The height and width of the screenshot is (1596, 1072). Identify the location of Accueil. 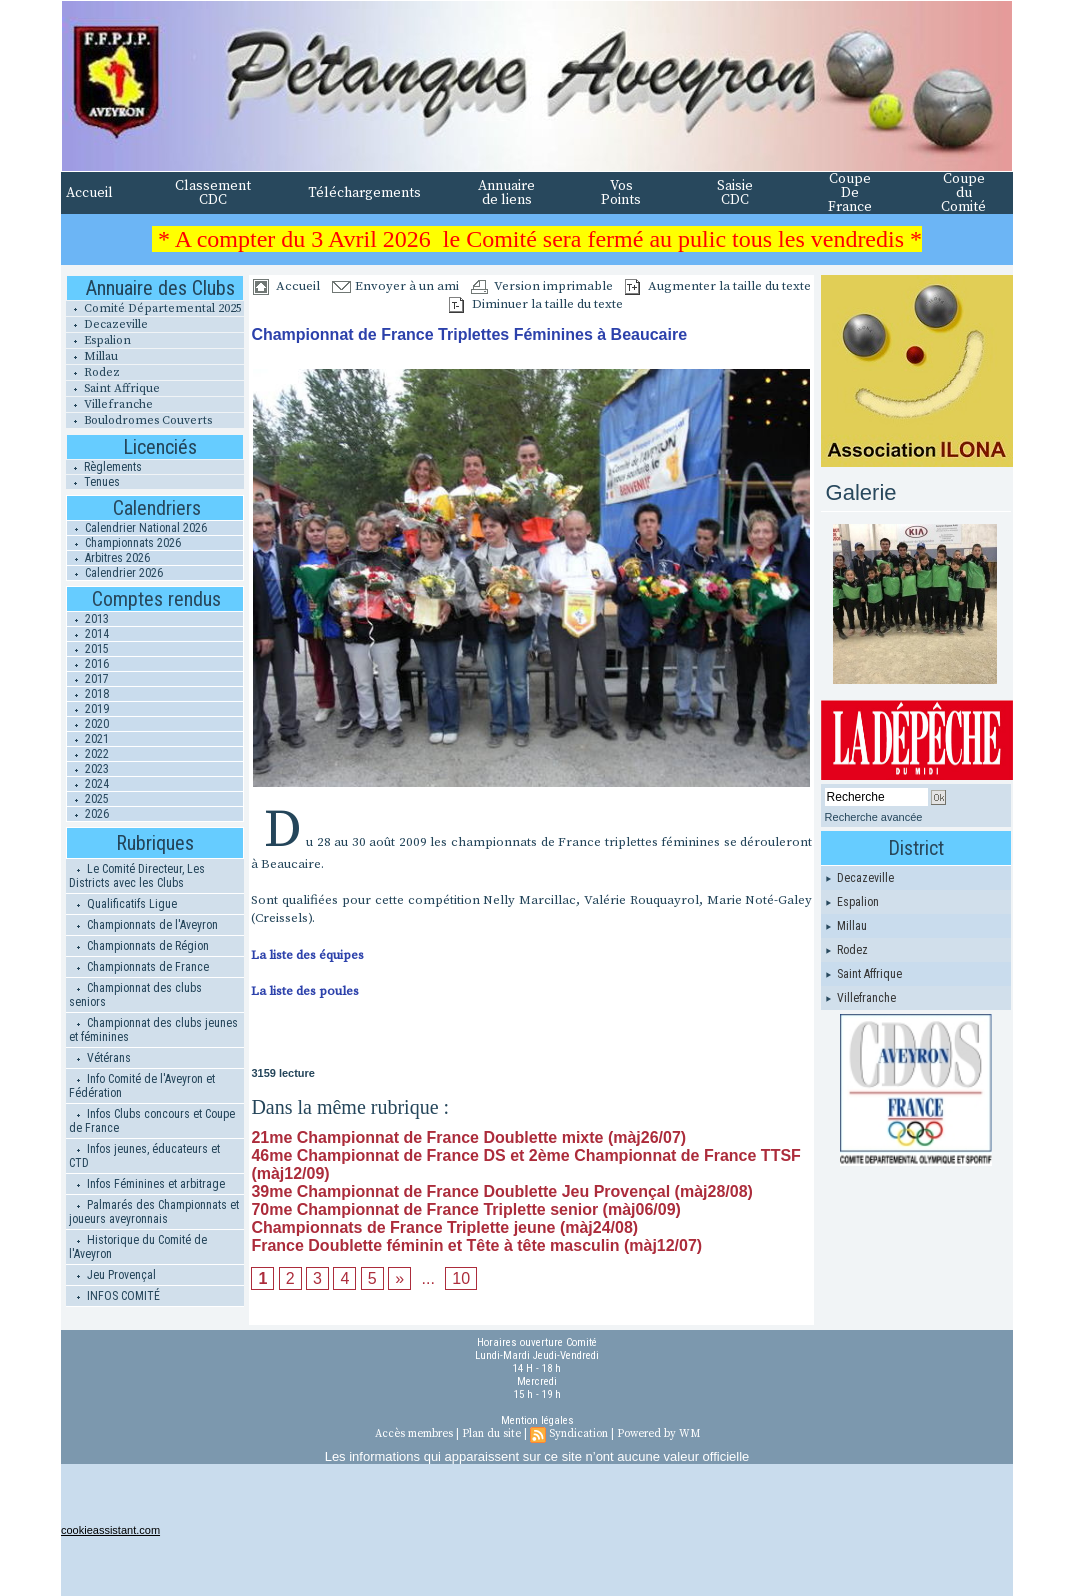
(89, 193).